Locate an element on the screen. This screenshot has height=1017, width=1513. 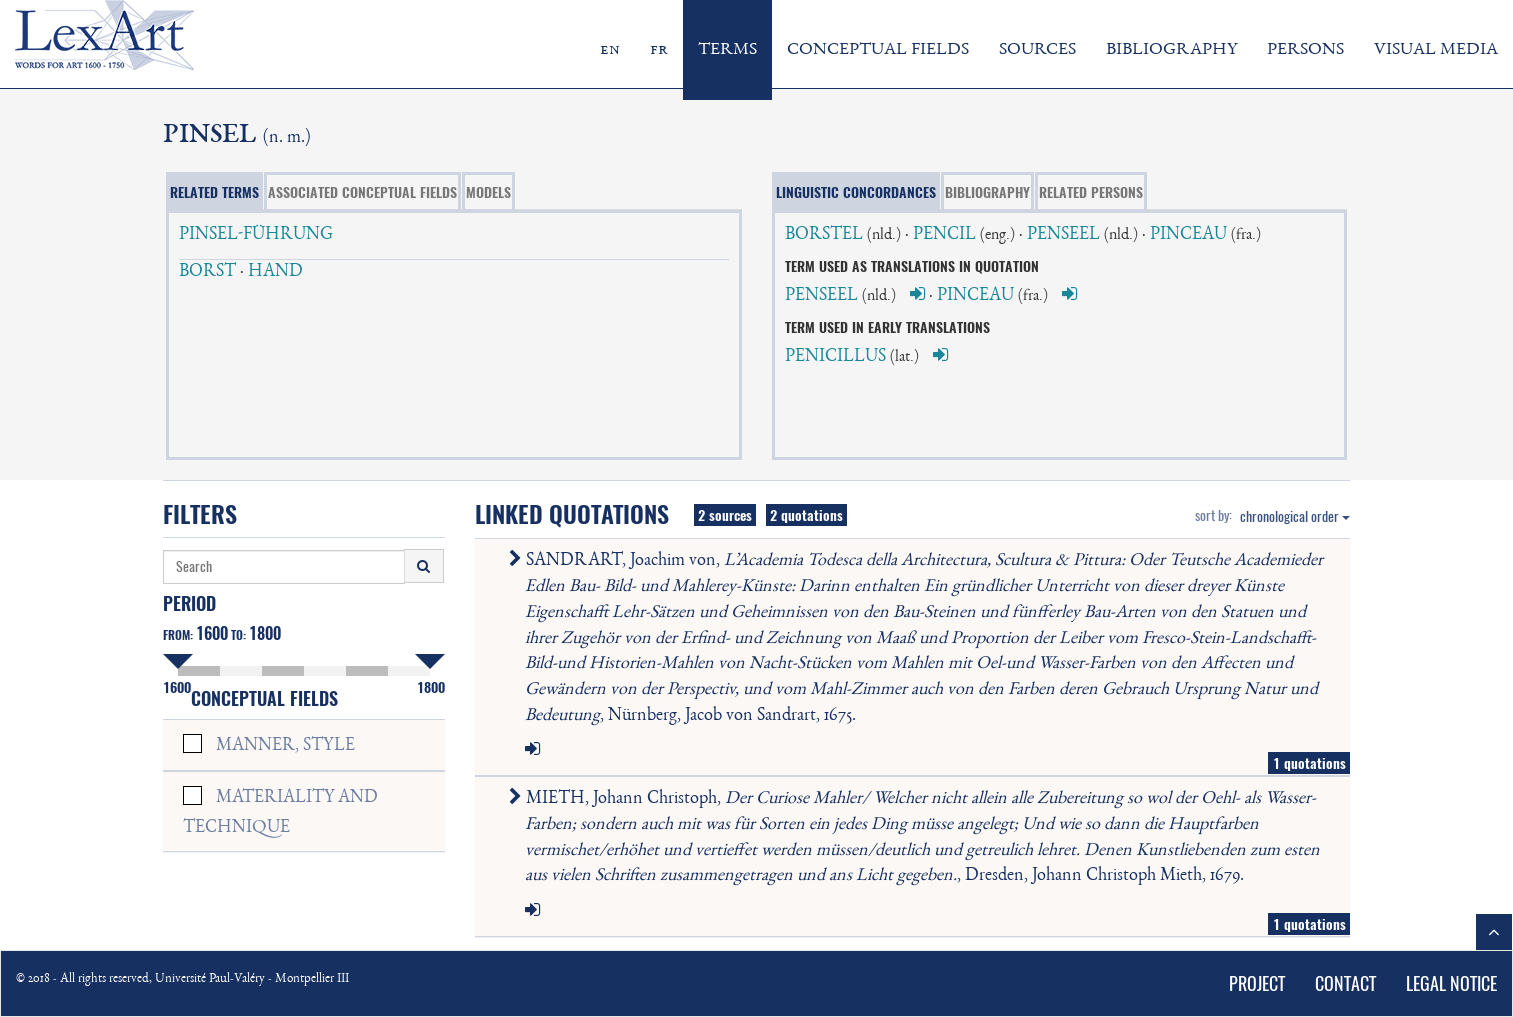
LEGAL NOTICE is located at coordinates (1451, 983).